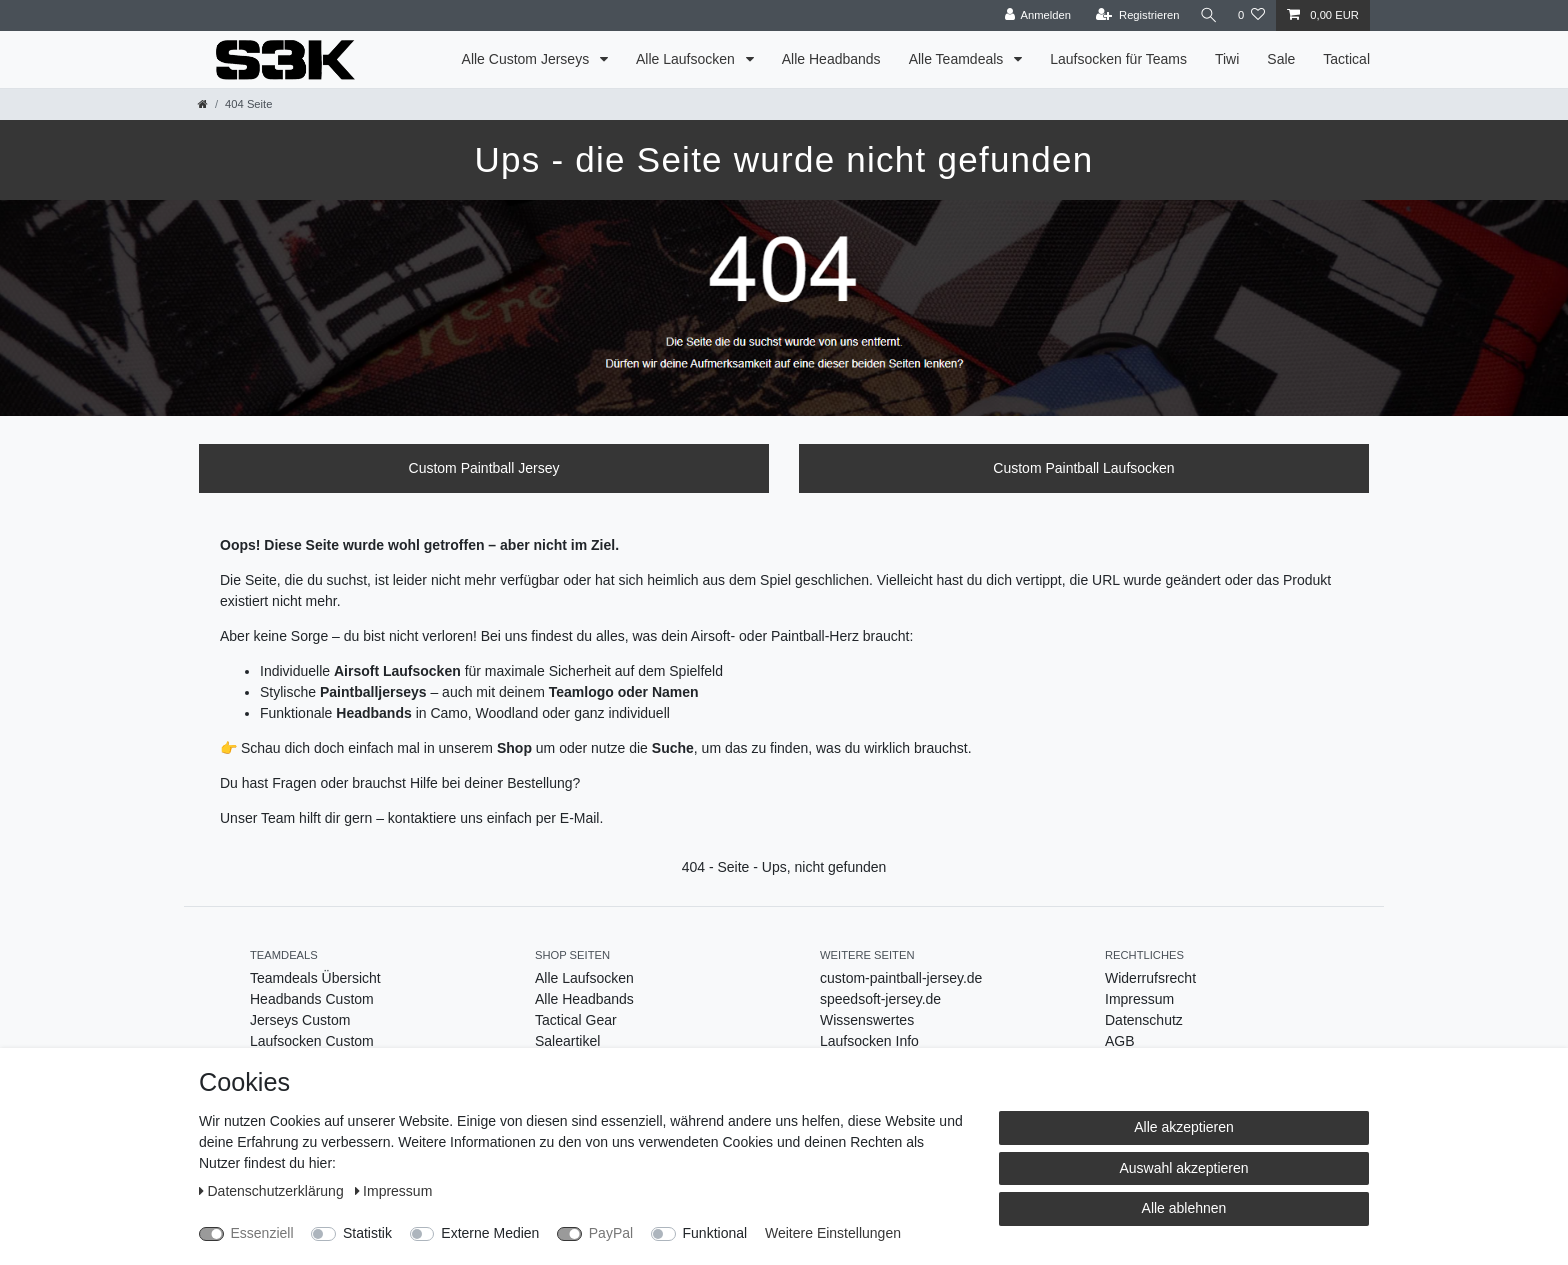 This screenshot has width=1568, height=1265. Describe the element at coordinates (1183, 1168) in the screenshot. I see `Auswahl akzeptieren` at that location.